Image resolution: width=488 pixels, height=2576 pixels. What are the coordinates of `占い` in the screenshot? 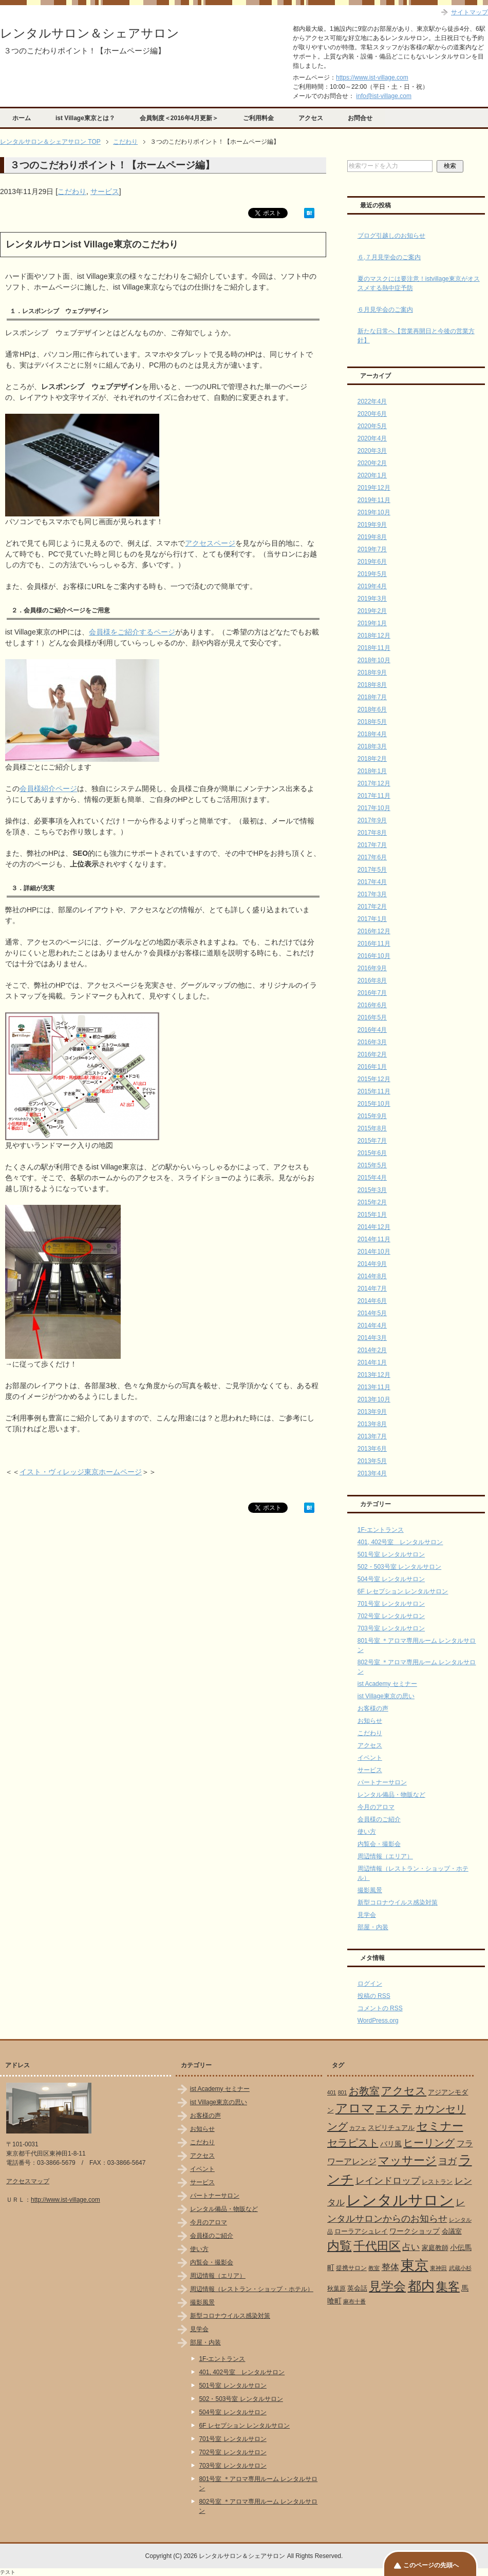 It's located at (411, 2247).